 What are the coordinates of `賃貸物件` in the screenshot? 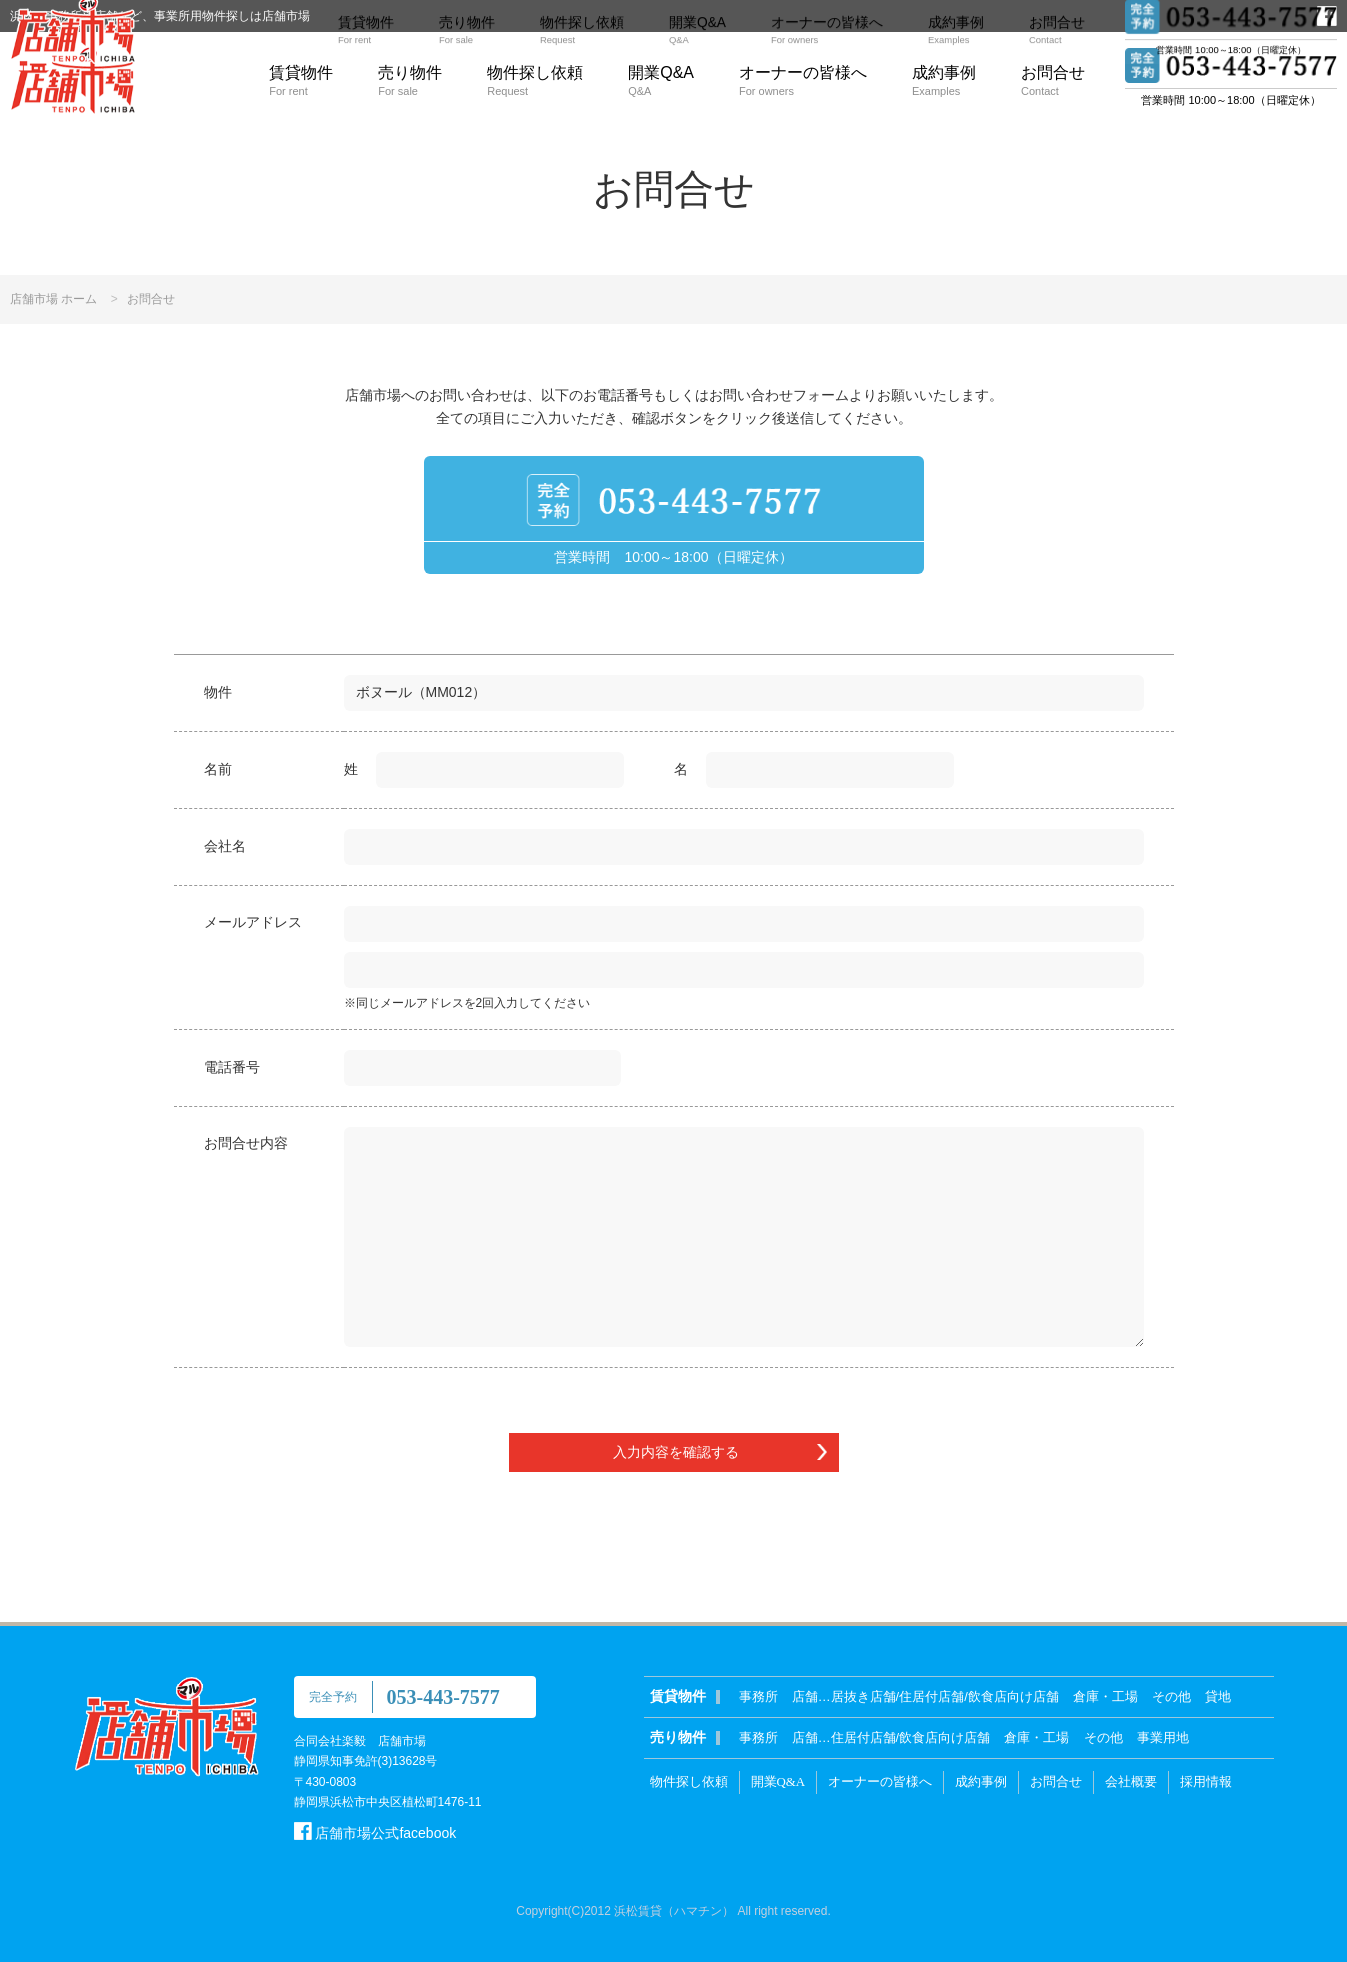 It's located at (301, 80).